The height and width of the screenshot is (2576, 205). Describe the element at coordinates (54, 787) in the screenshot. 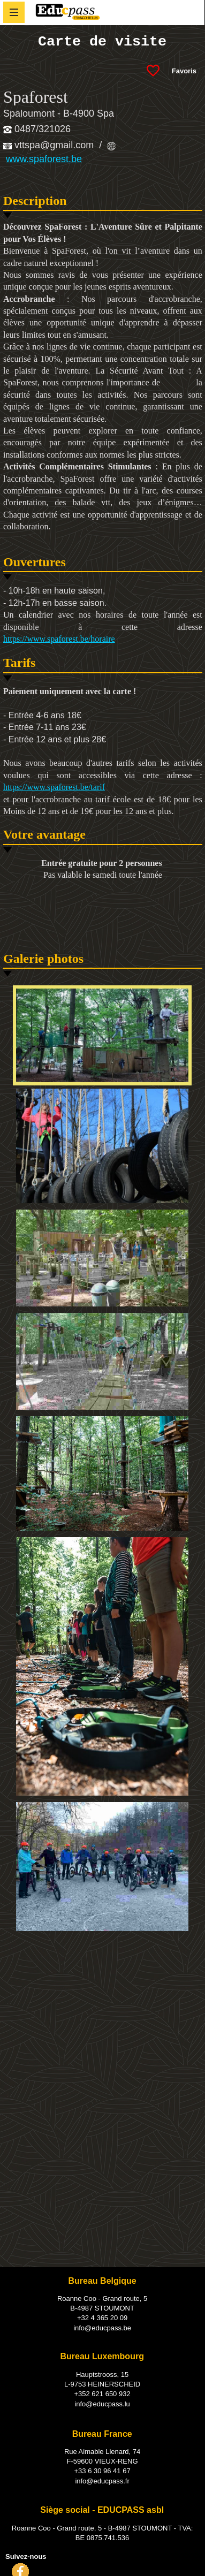

I see `https://www.spaforest.be/tarif` at that location.